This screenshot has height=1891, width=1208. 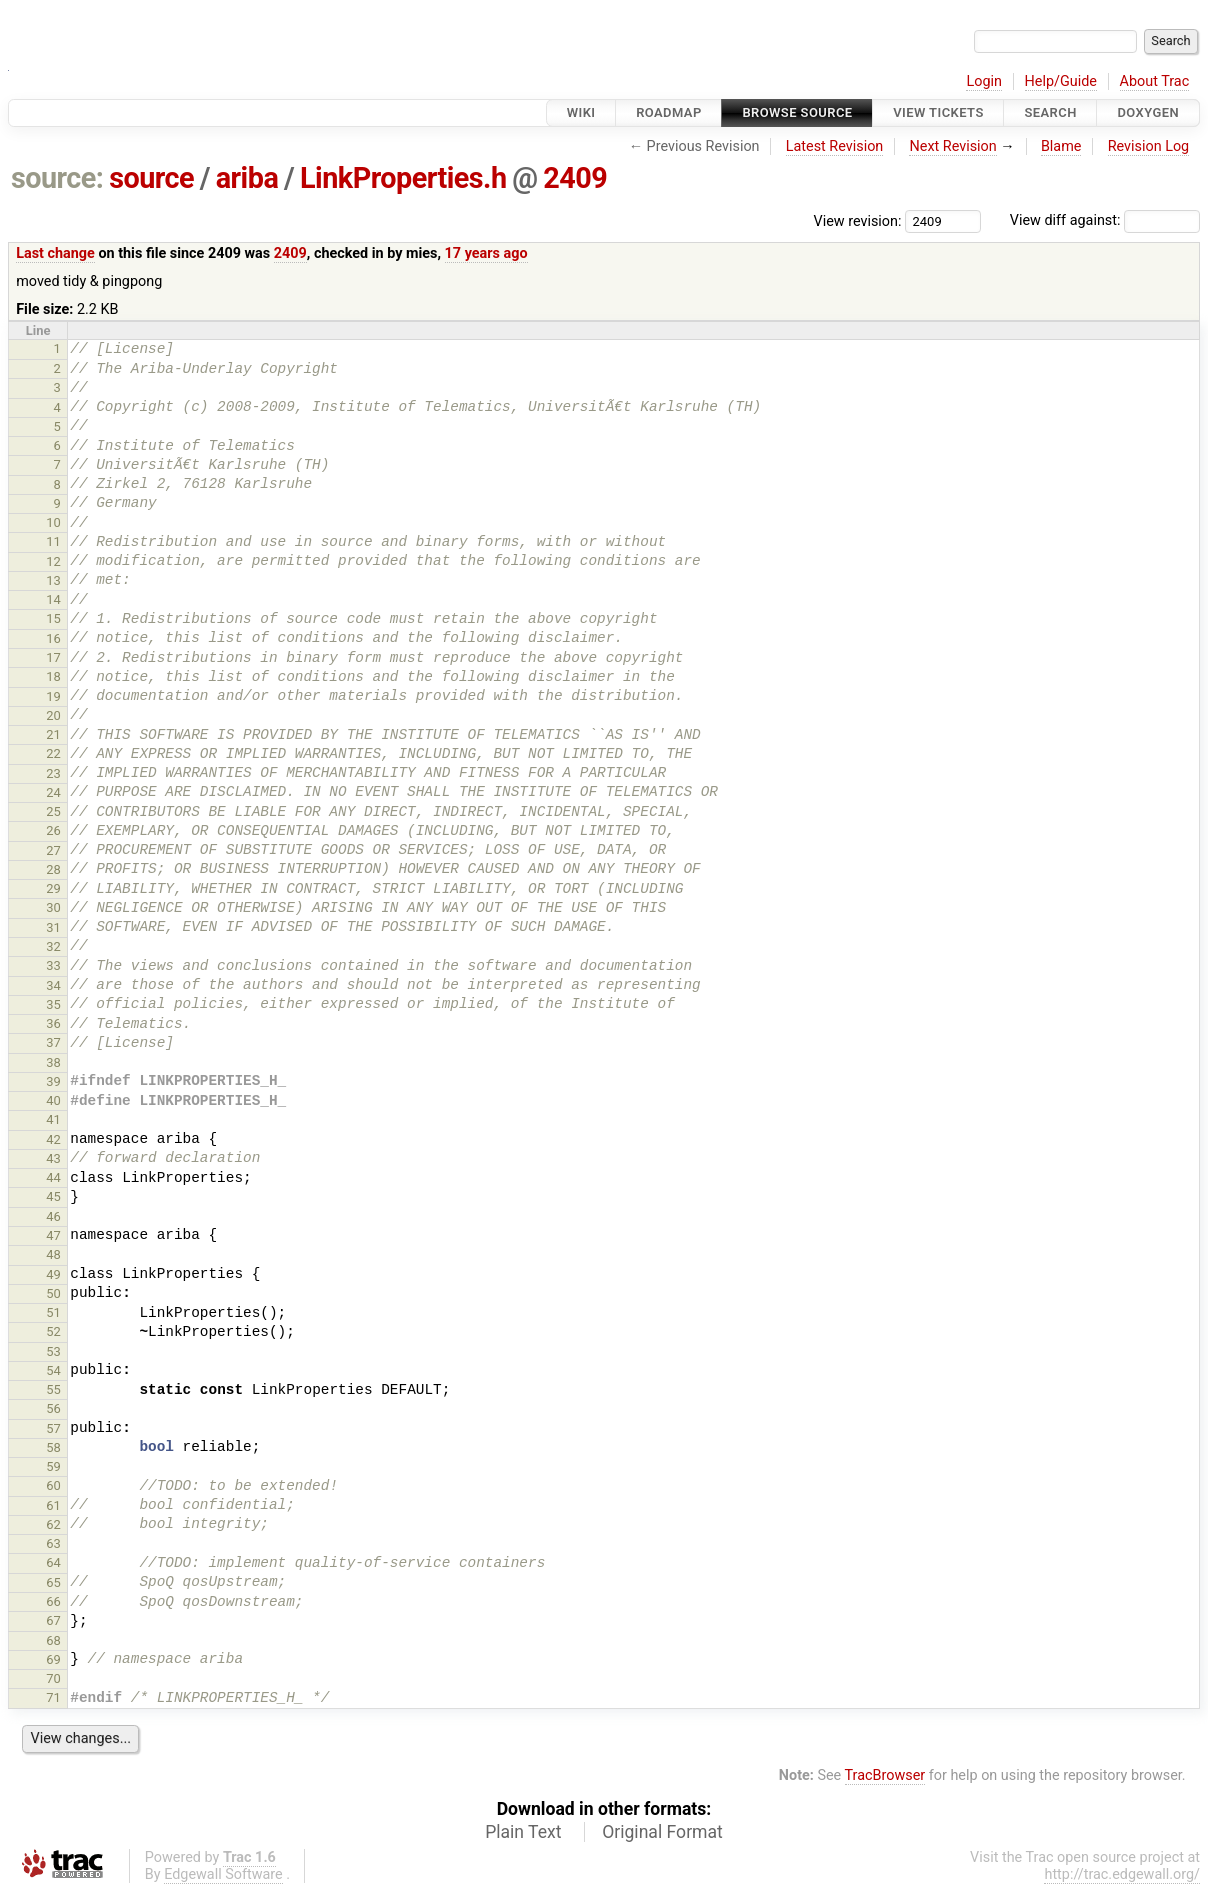 What do you see at coordinates (858, 220) in the screenshot?
I see `View revision:` at bounding box center [858, 220].